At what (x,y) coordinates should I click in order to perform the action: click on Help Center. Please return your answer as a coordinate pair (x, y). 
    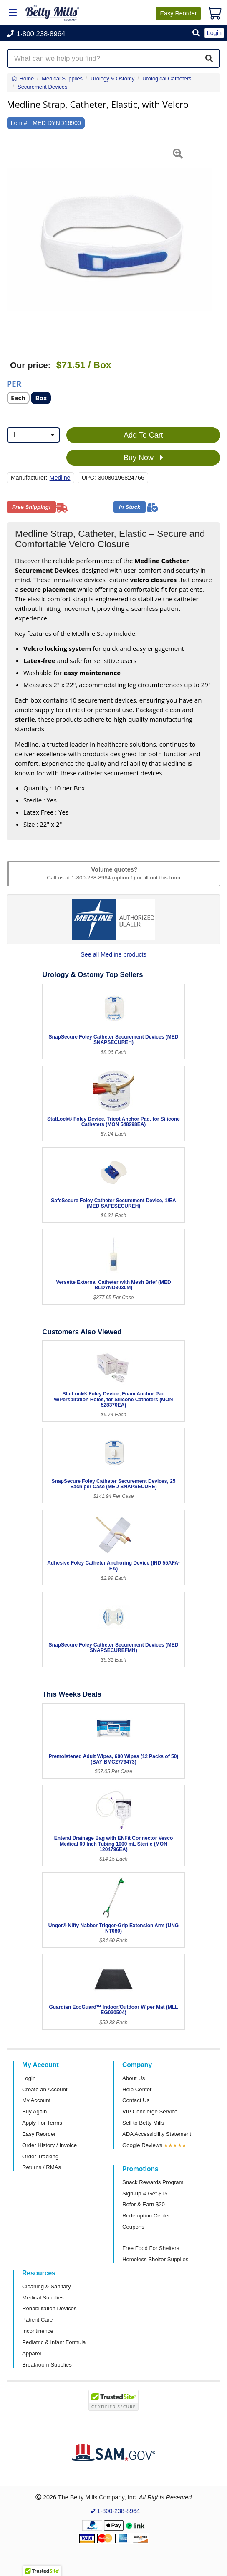
    Looking at the image, I should click on (136, 2089).